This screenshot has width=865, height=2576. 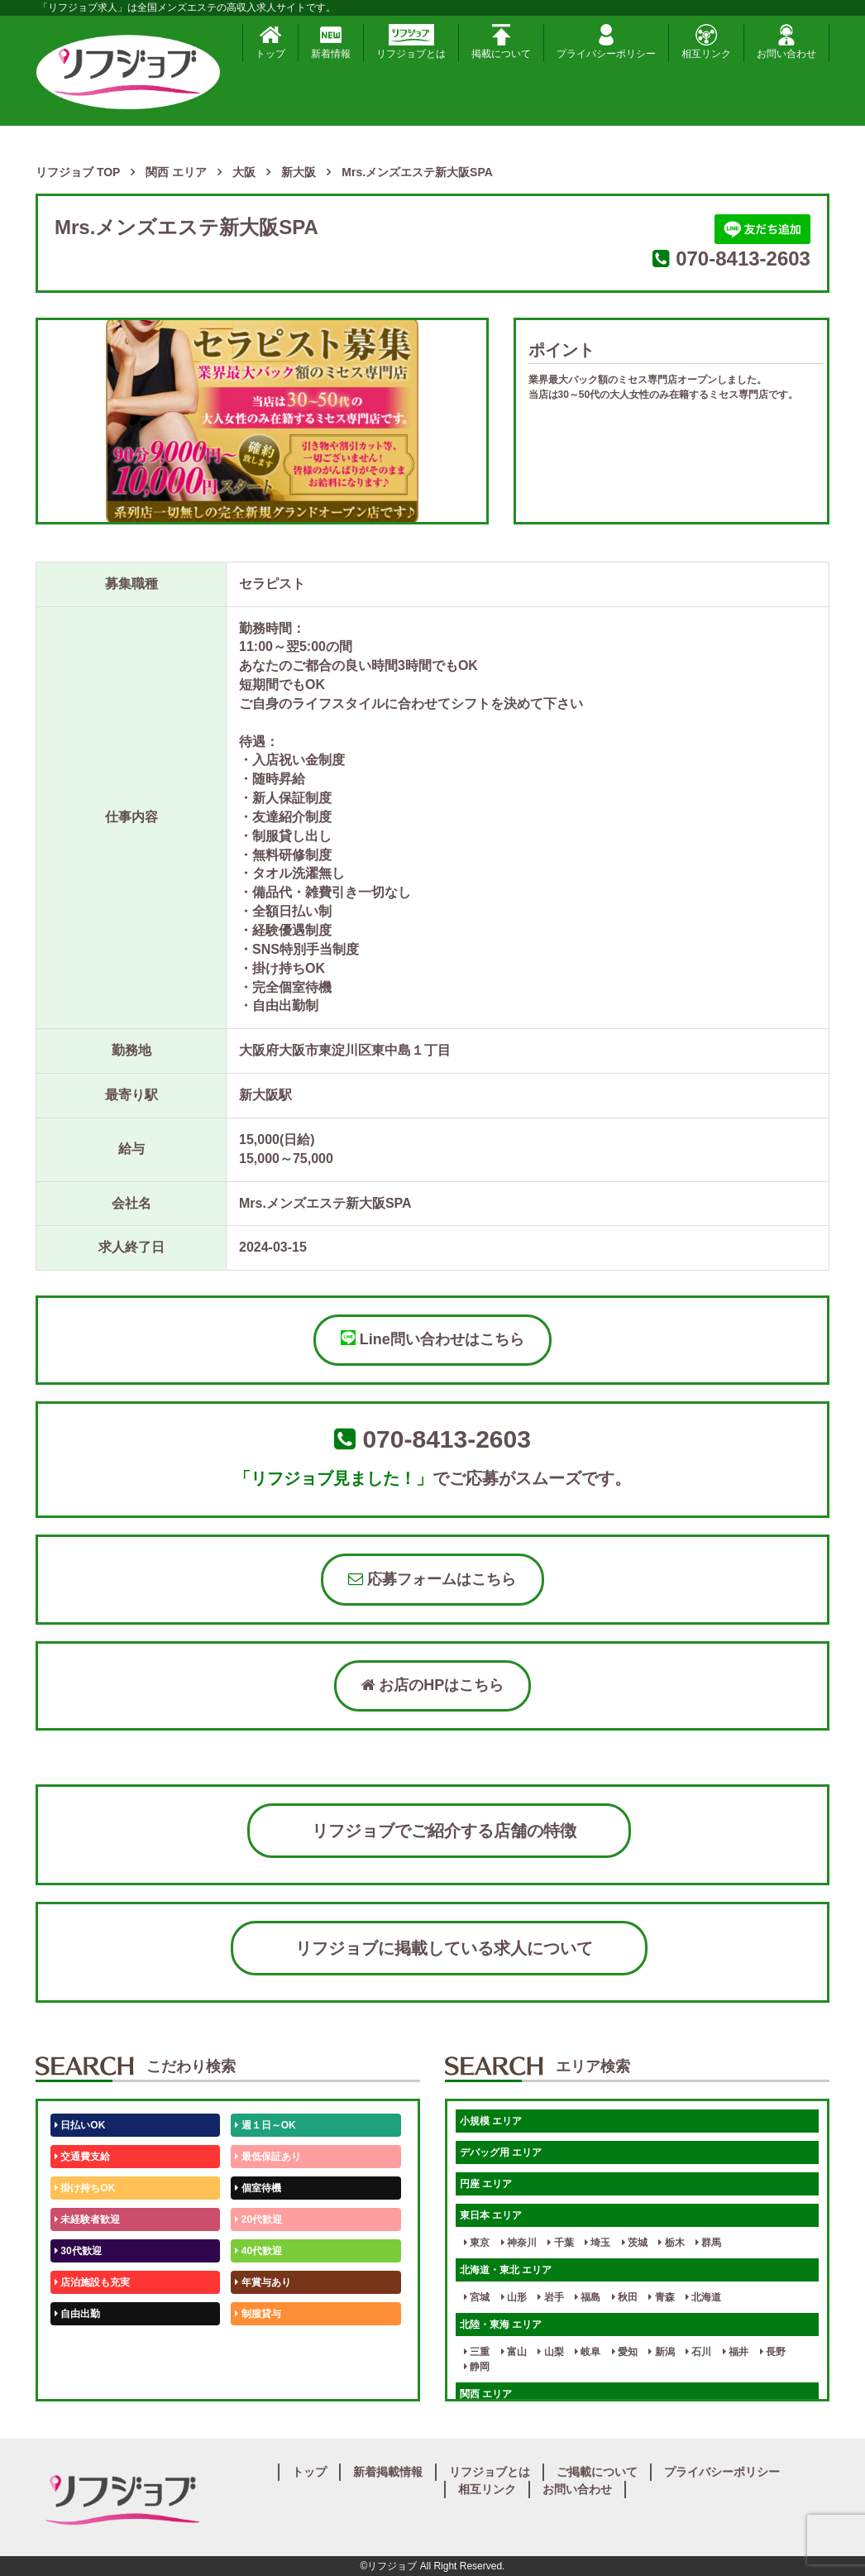 What do you see at coordinates (477, 2297) in the screenshot?
I see `宮城` at bounding box center [477, 2297].